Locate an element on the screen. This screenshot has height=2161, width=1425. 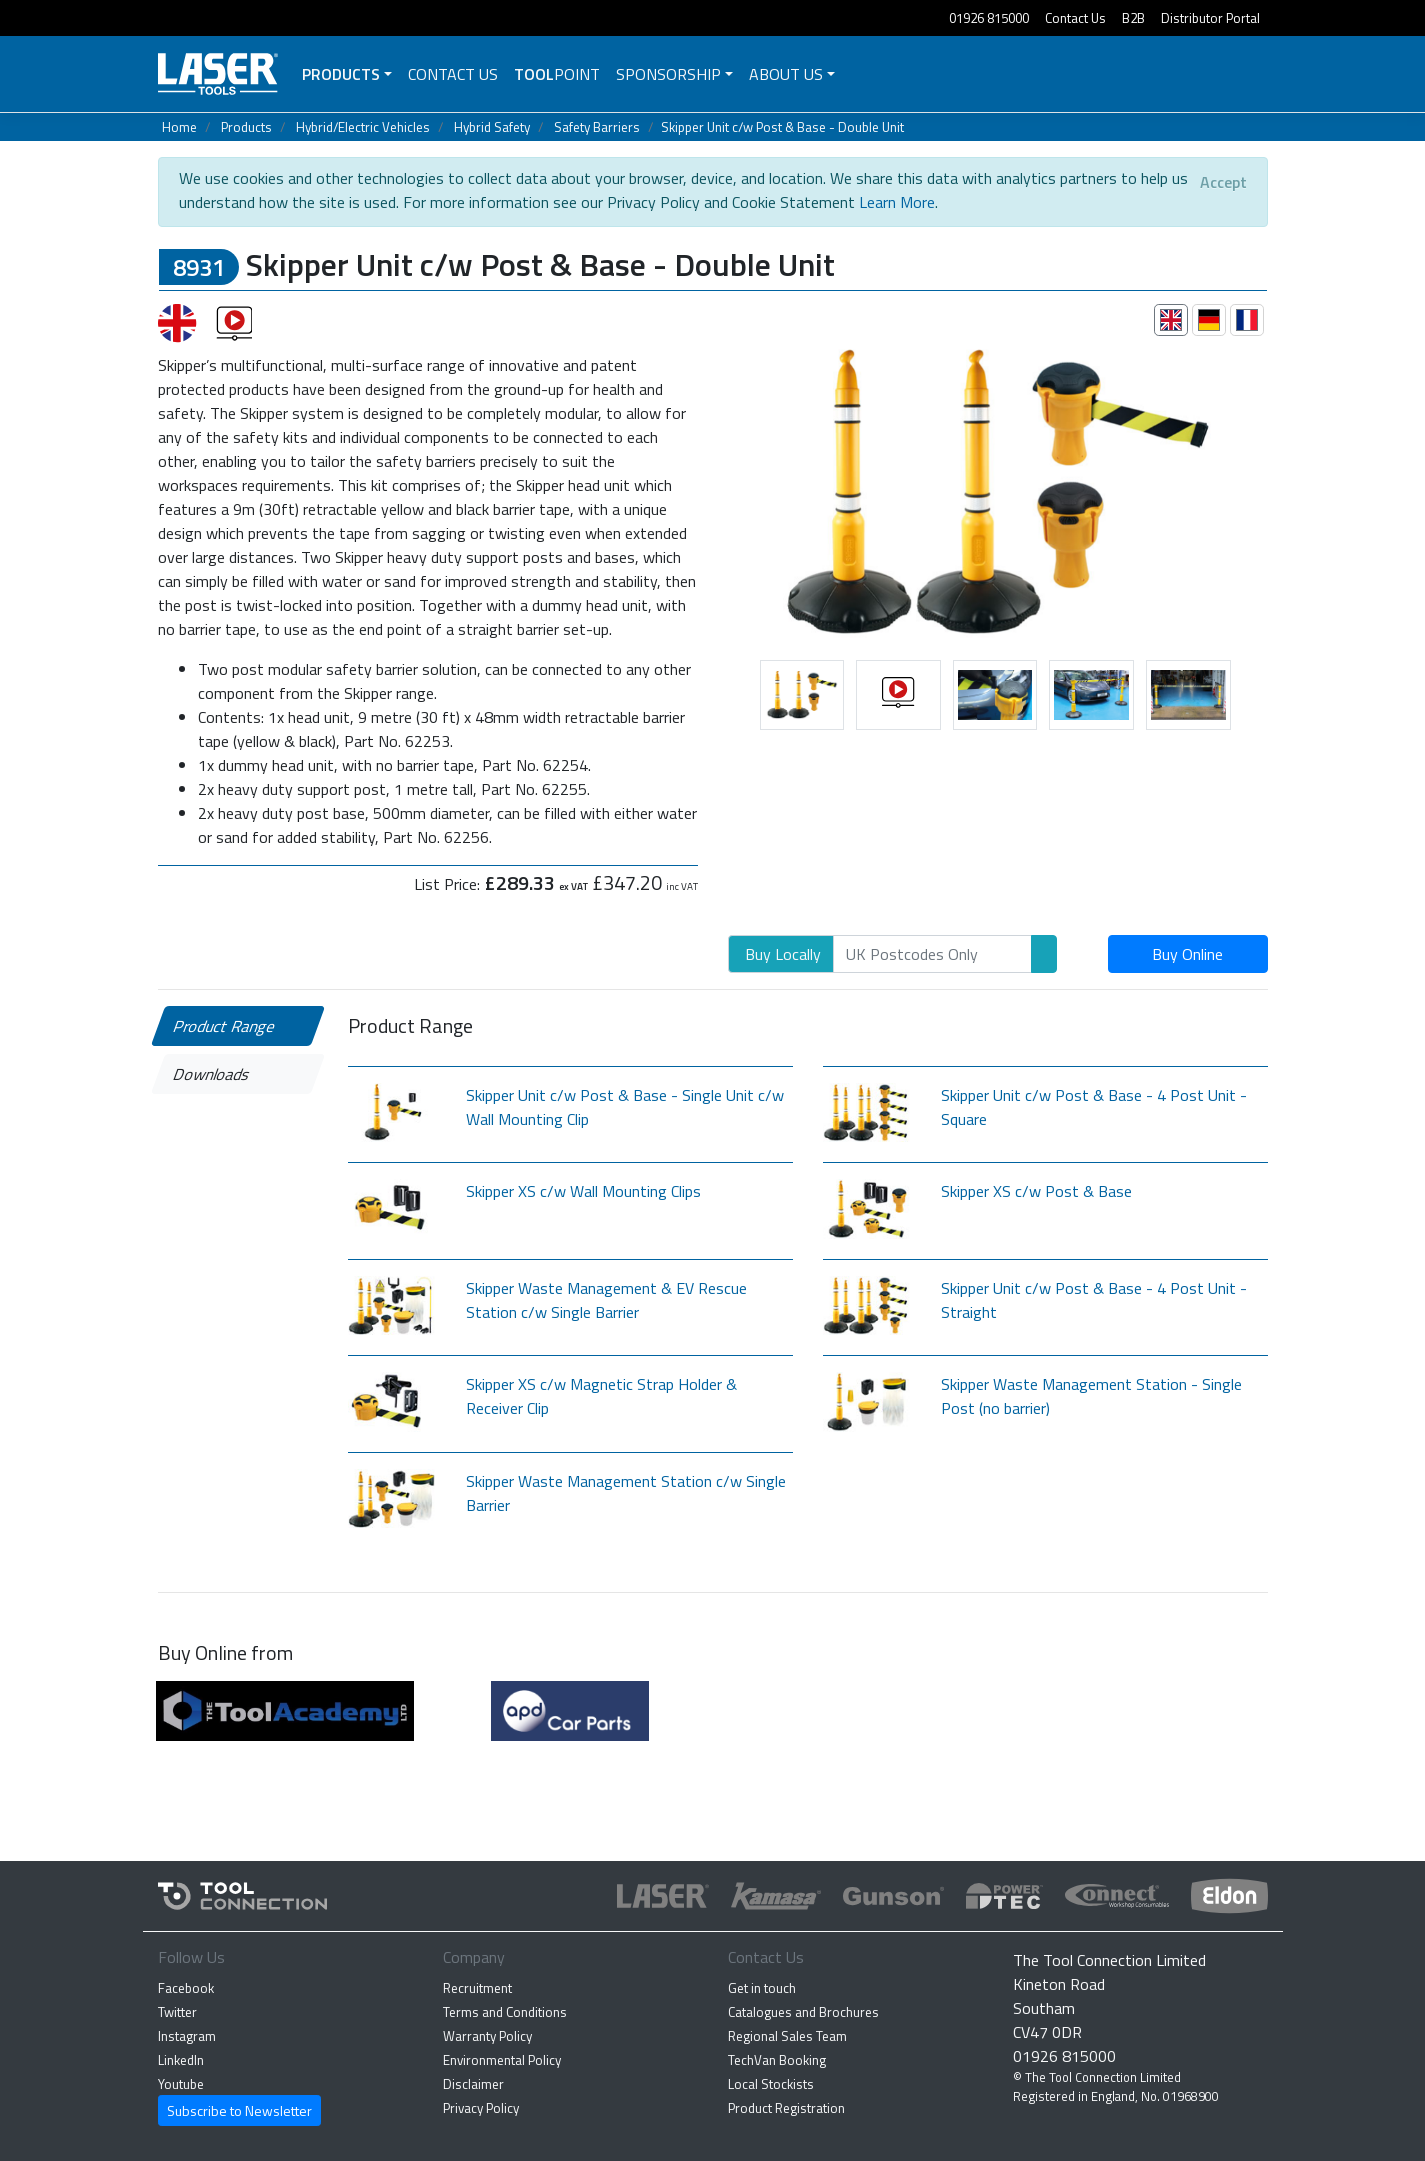
Subscribe to Newsletter is located at coordinates (239, 2110).